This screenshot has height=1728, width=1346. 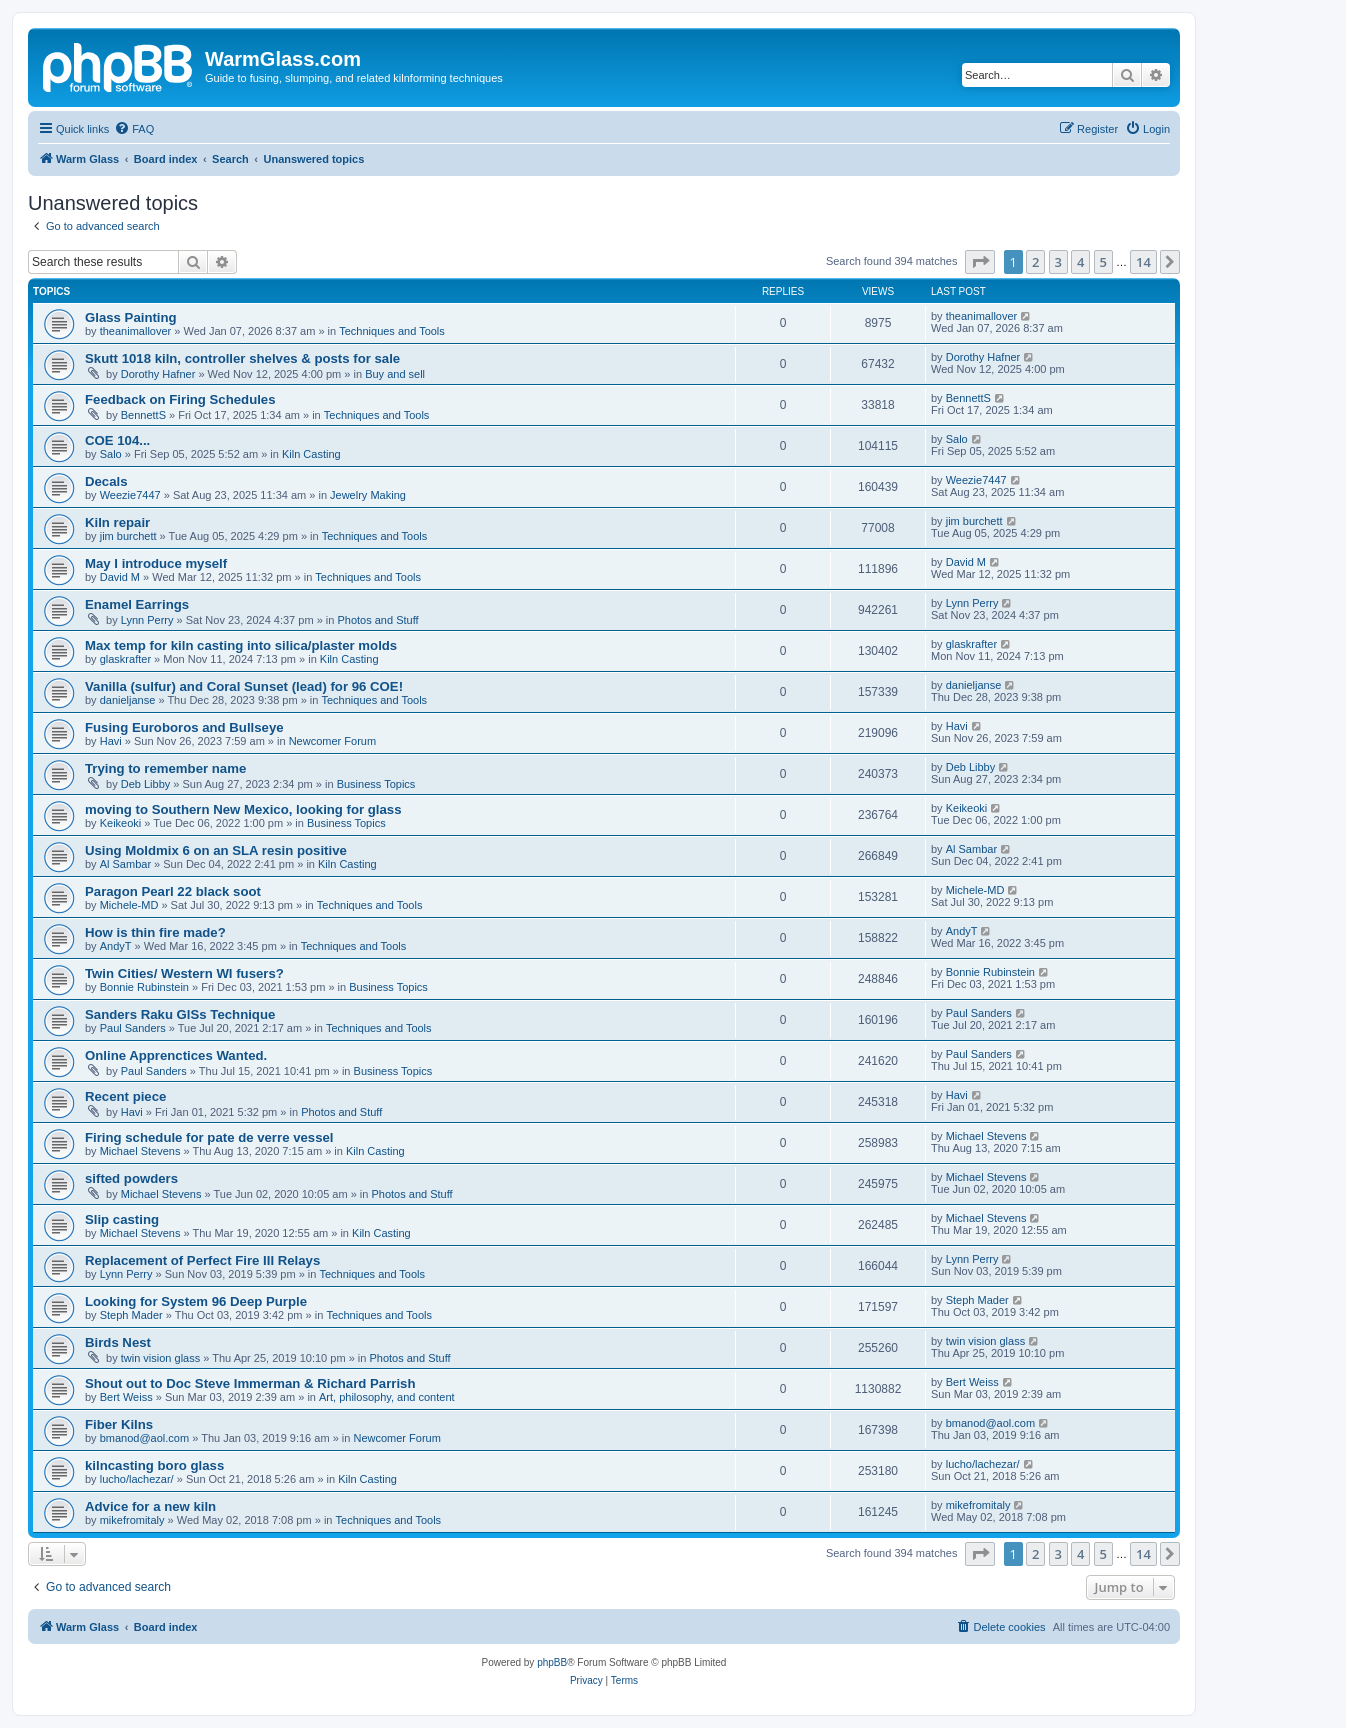 What do you see at coordinates (125, 864) in the screenshot?
I see `Al Sambar` at bounding box center [125, 864].